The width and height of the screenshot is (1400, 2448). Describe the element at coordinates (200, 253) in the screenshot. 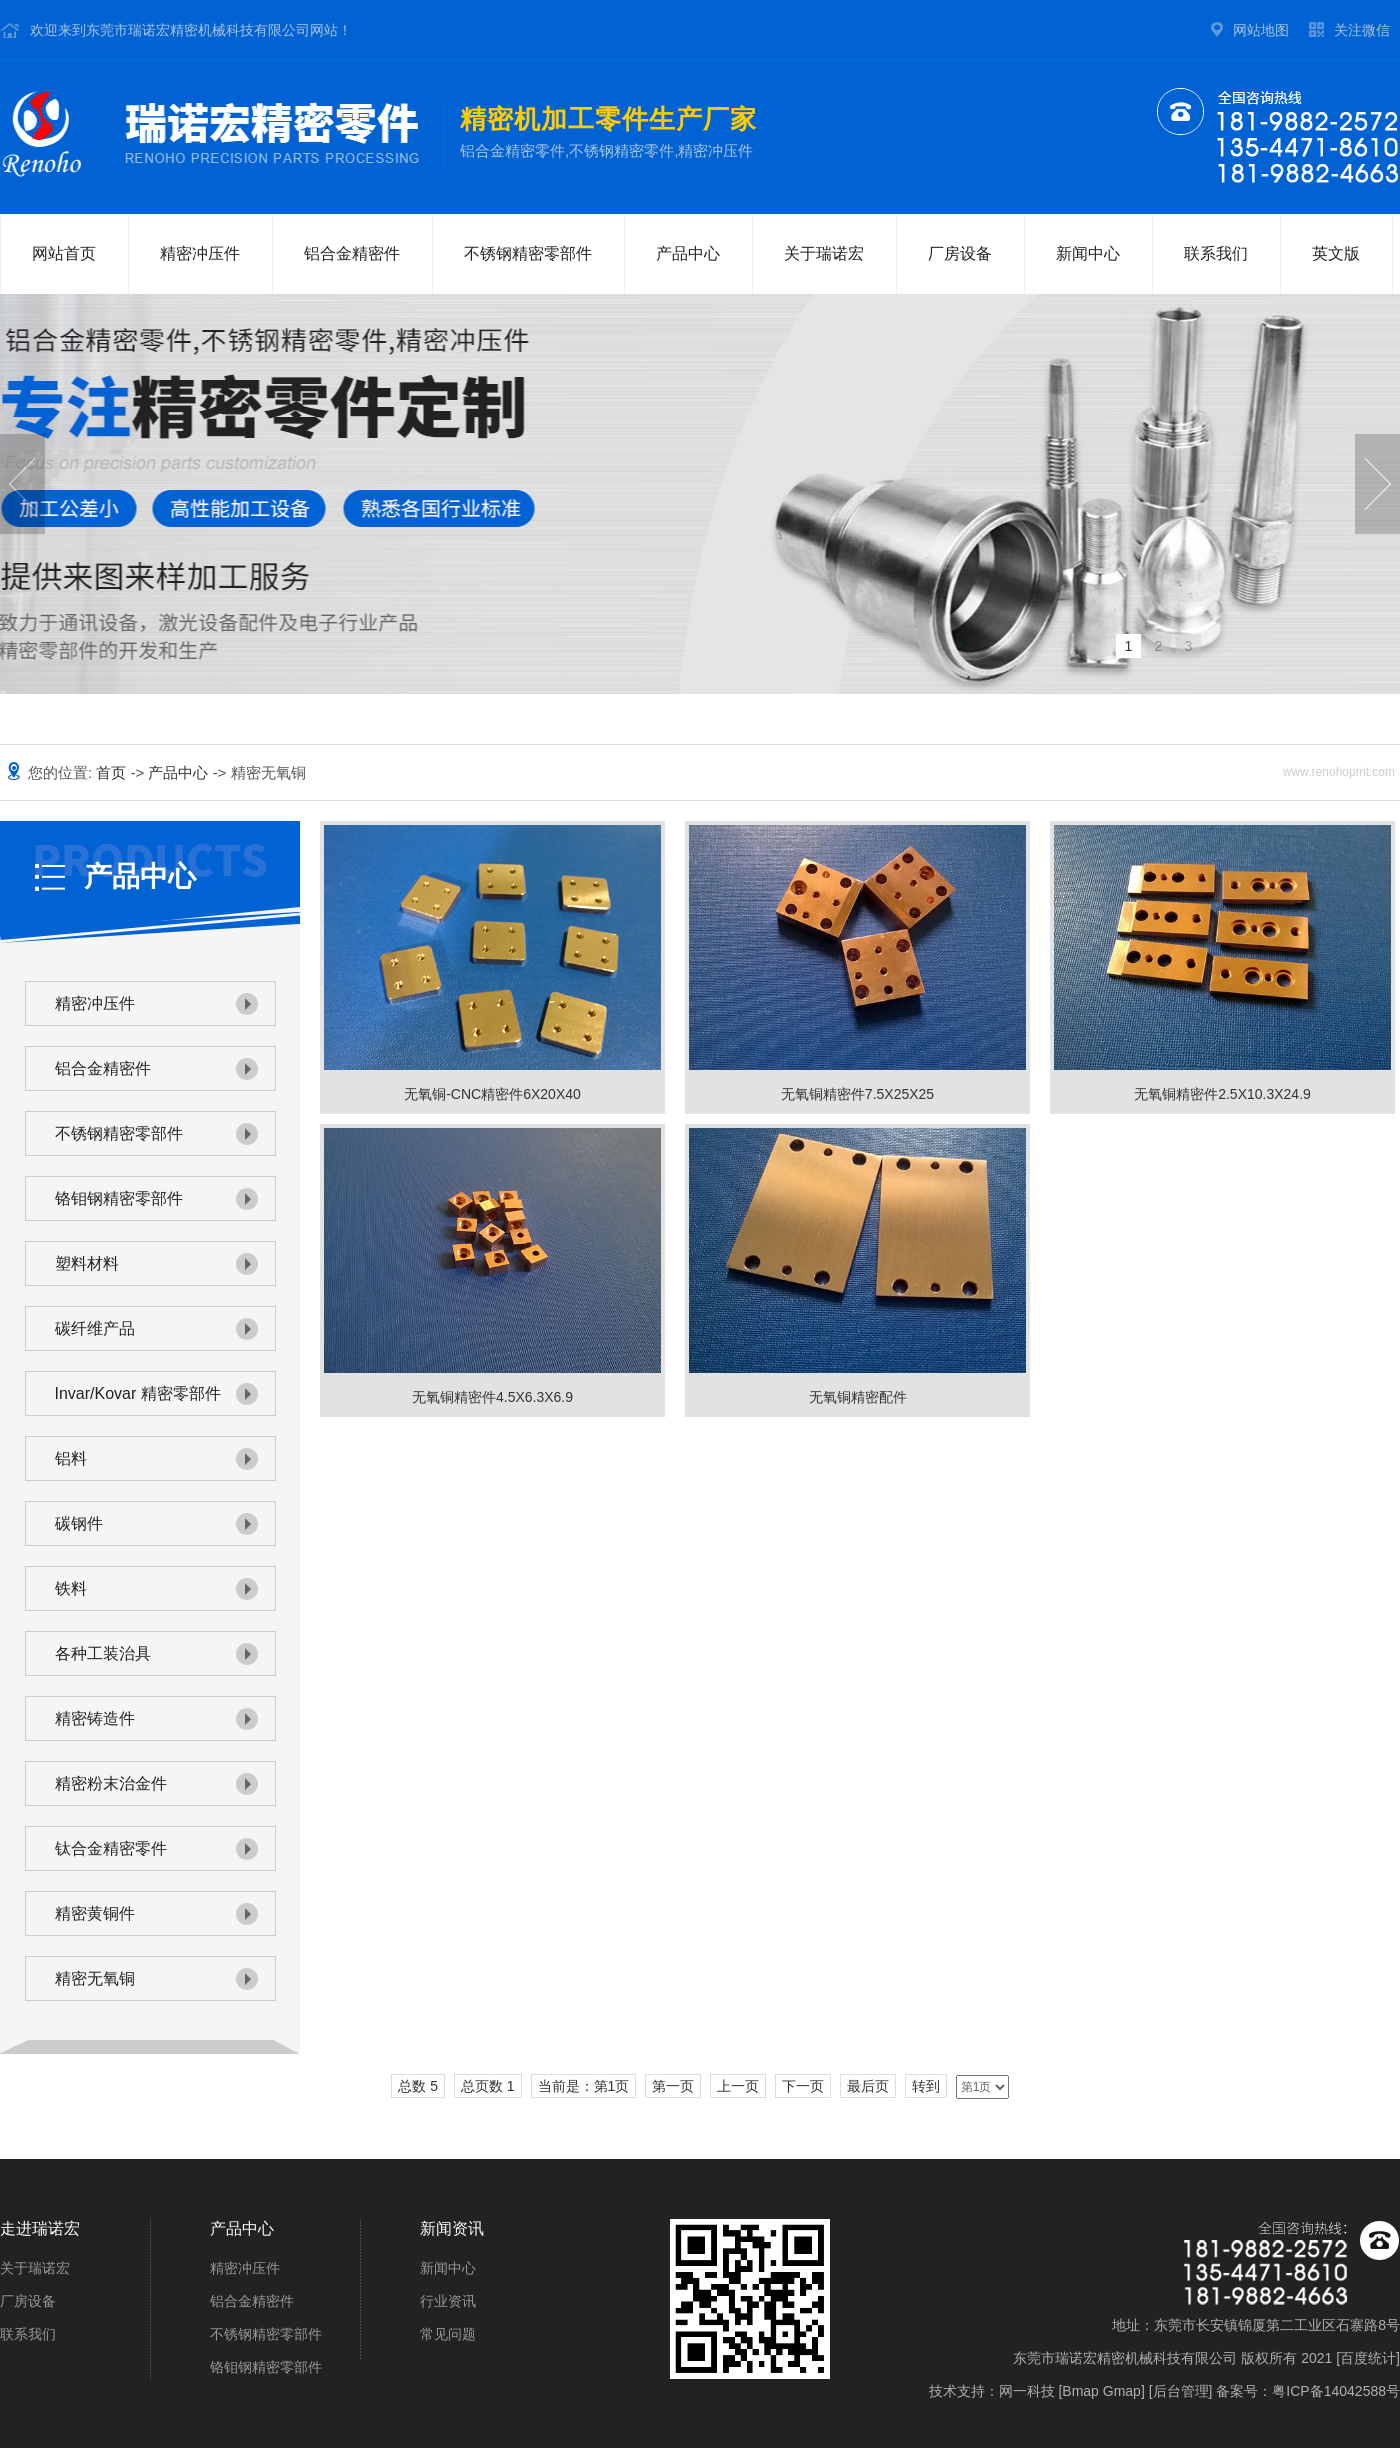

I see `精密冲压件` at that location.